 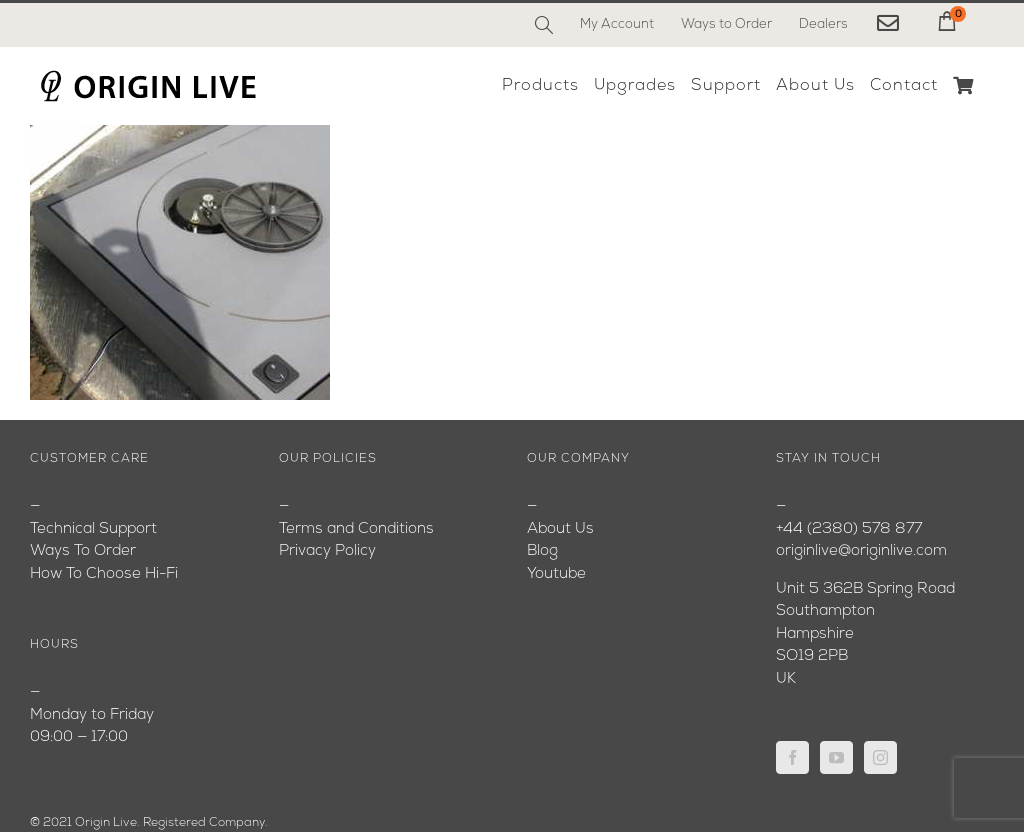 I want to click on [Search], so click(x=544, y=25).